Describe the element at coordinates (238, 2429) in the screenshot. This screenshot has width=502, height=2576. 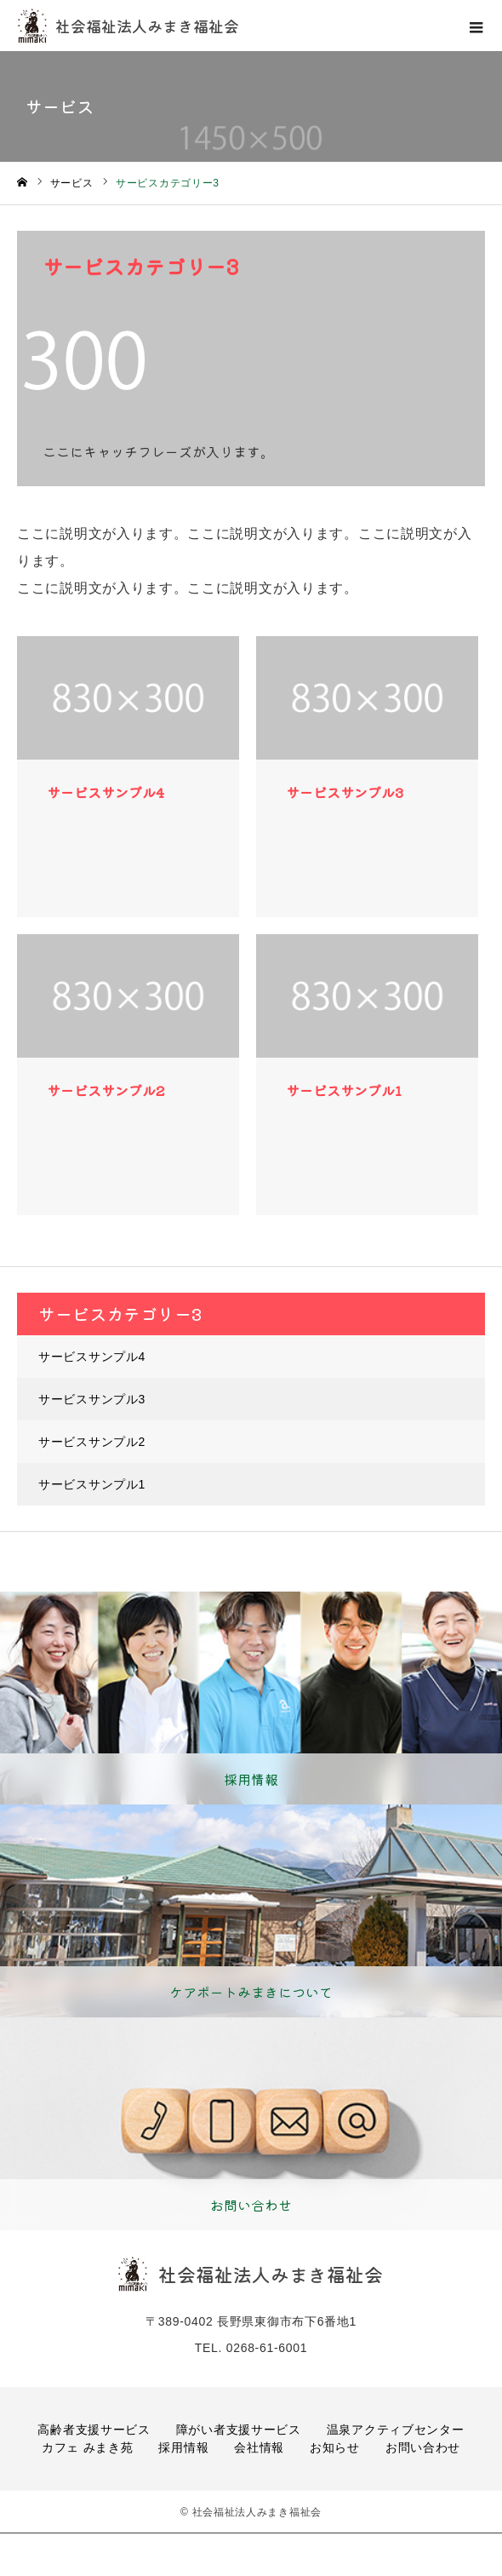
I see `障がい者支援サービス` at that location.